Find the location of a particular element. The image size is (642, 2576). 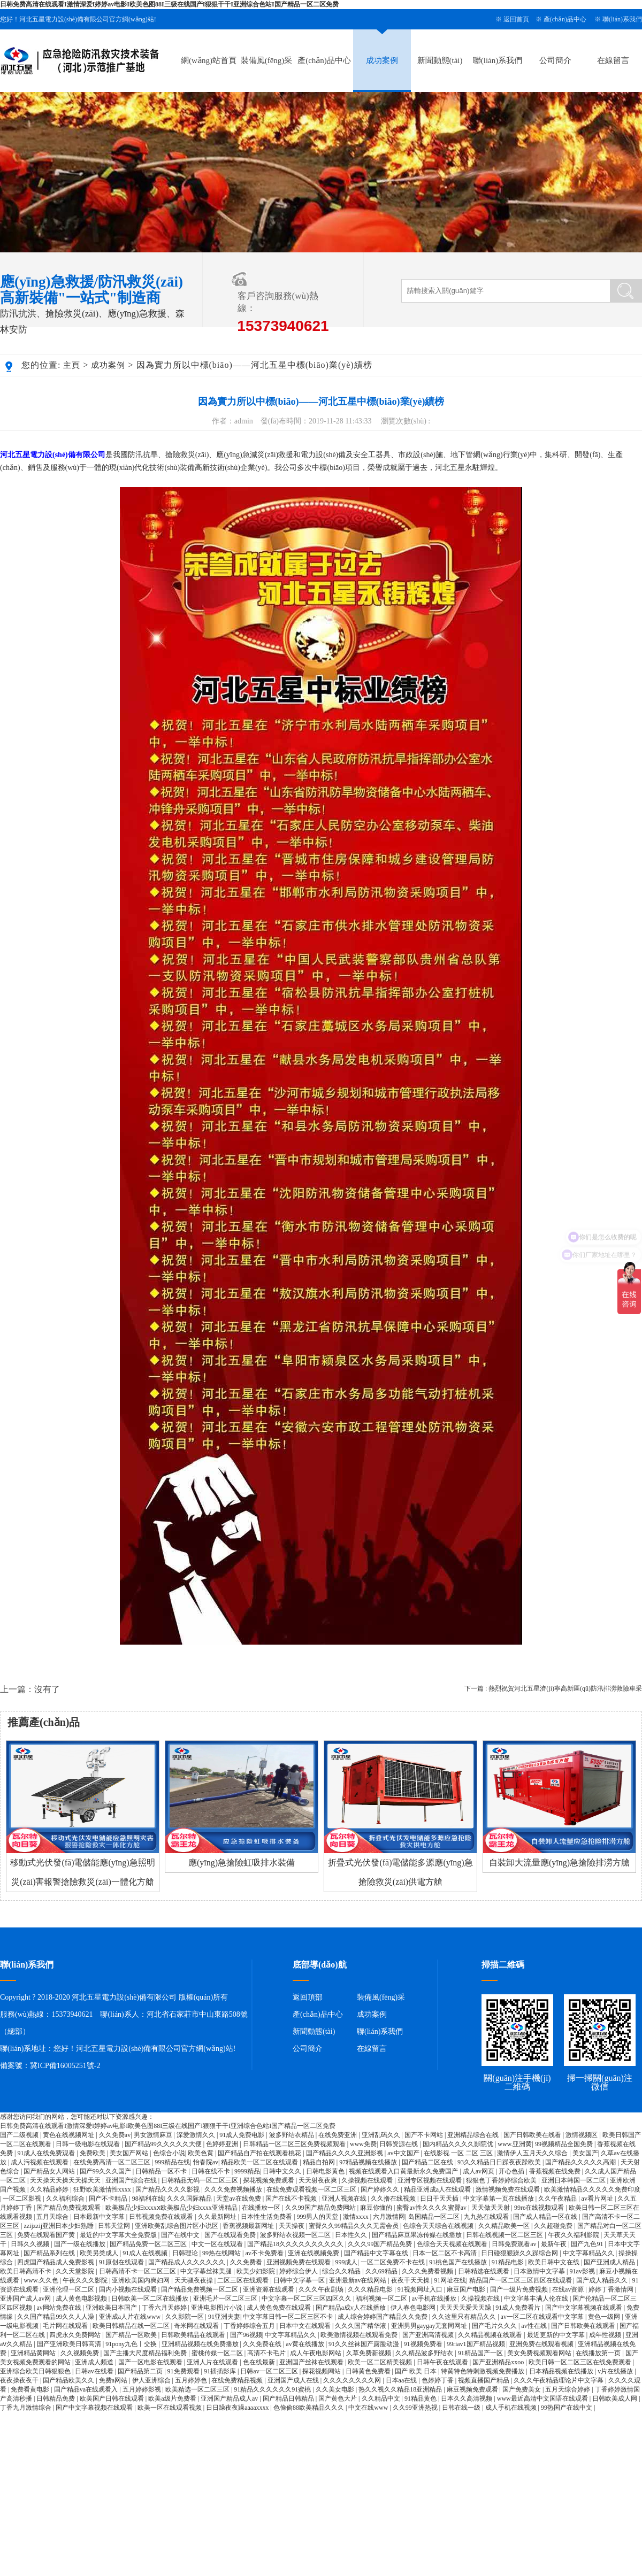

最近更新的中文字幕 is located at coordinates (556, 2335).